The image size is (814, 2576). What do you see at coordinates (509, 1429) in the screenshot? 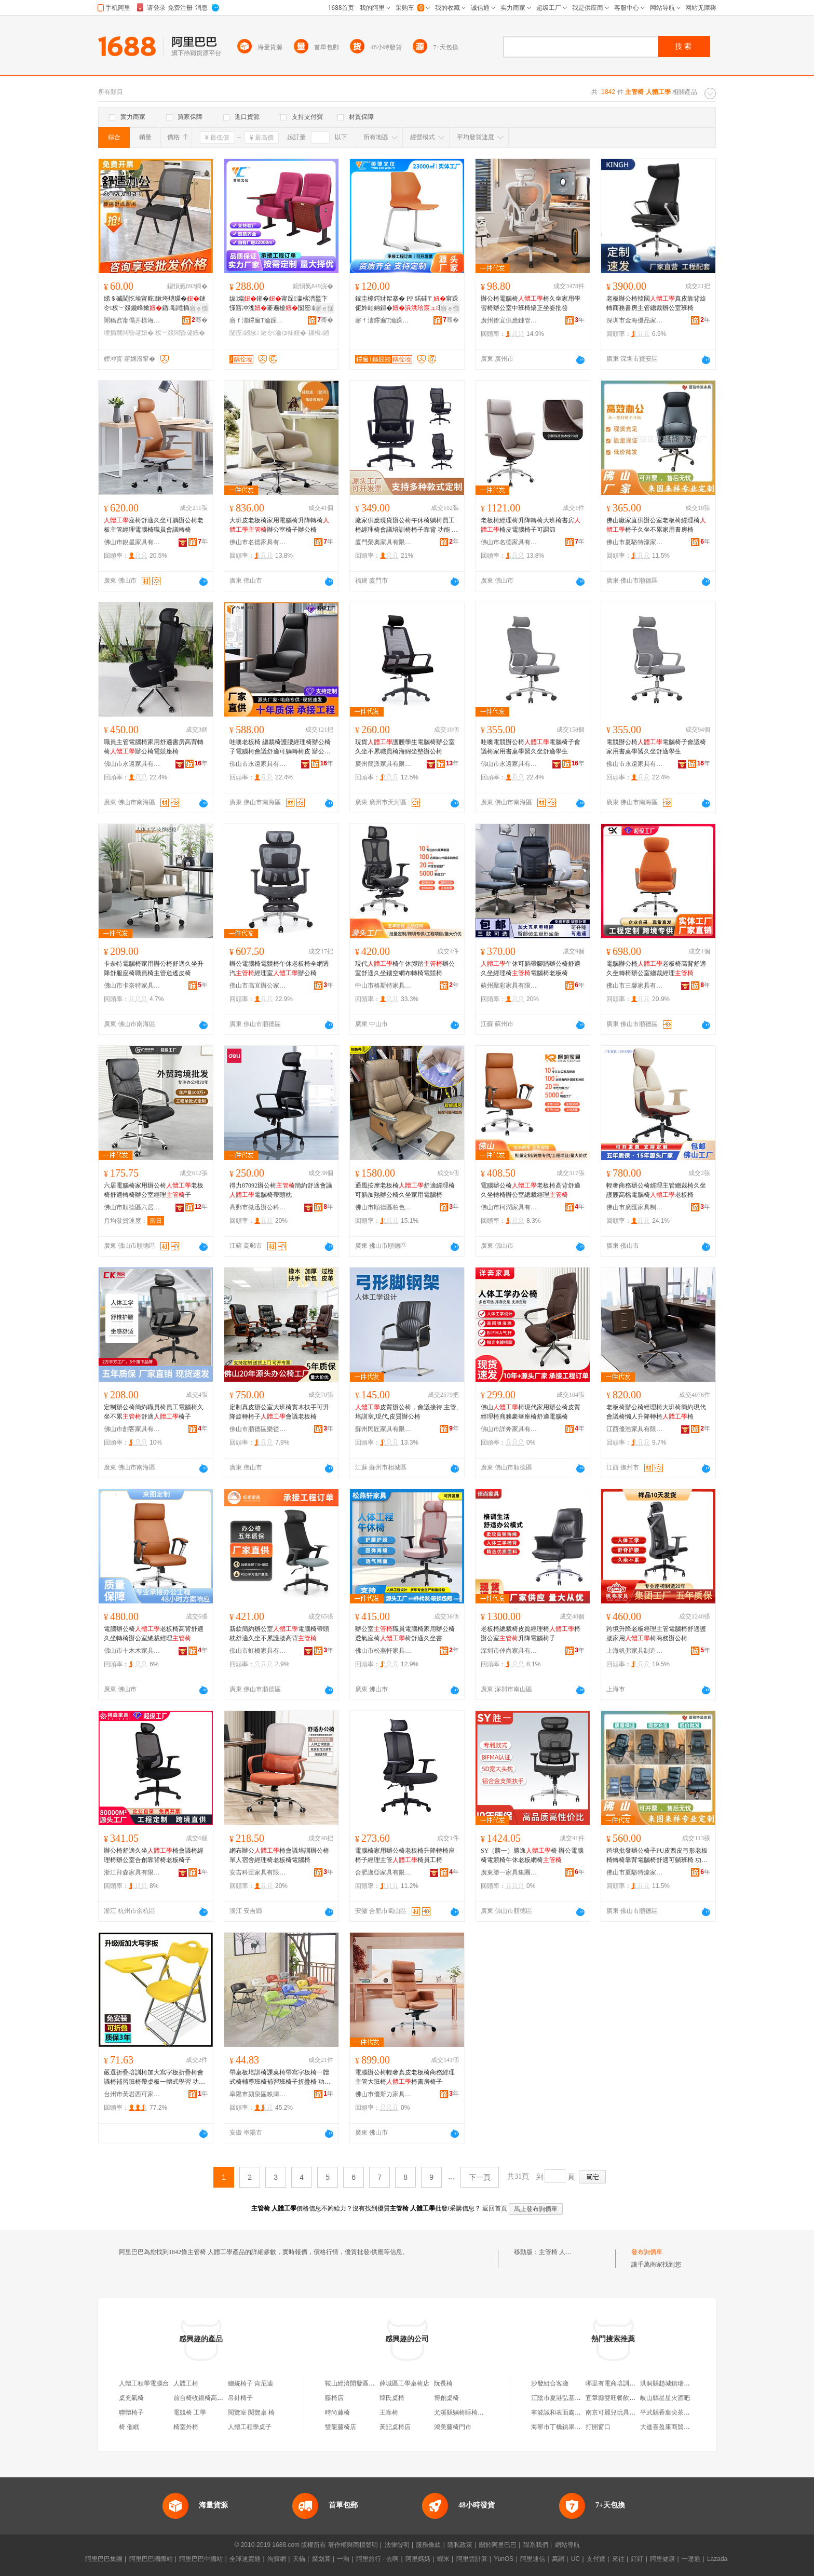
I see `佛山市詳奔家具有限公司` at bounding box center [509, 1429].